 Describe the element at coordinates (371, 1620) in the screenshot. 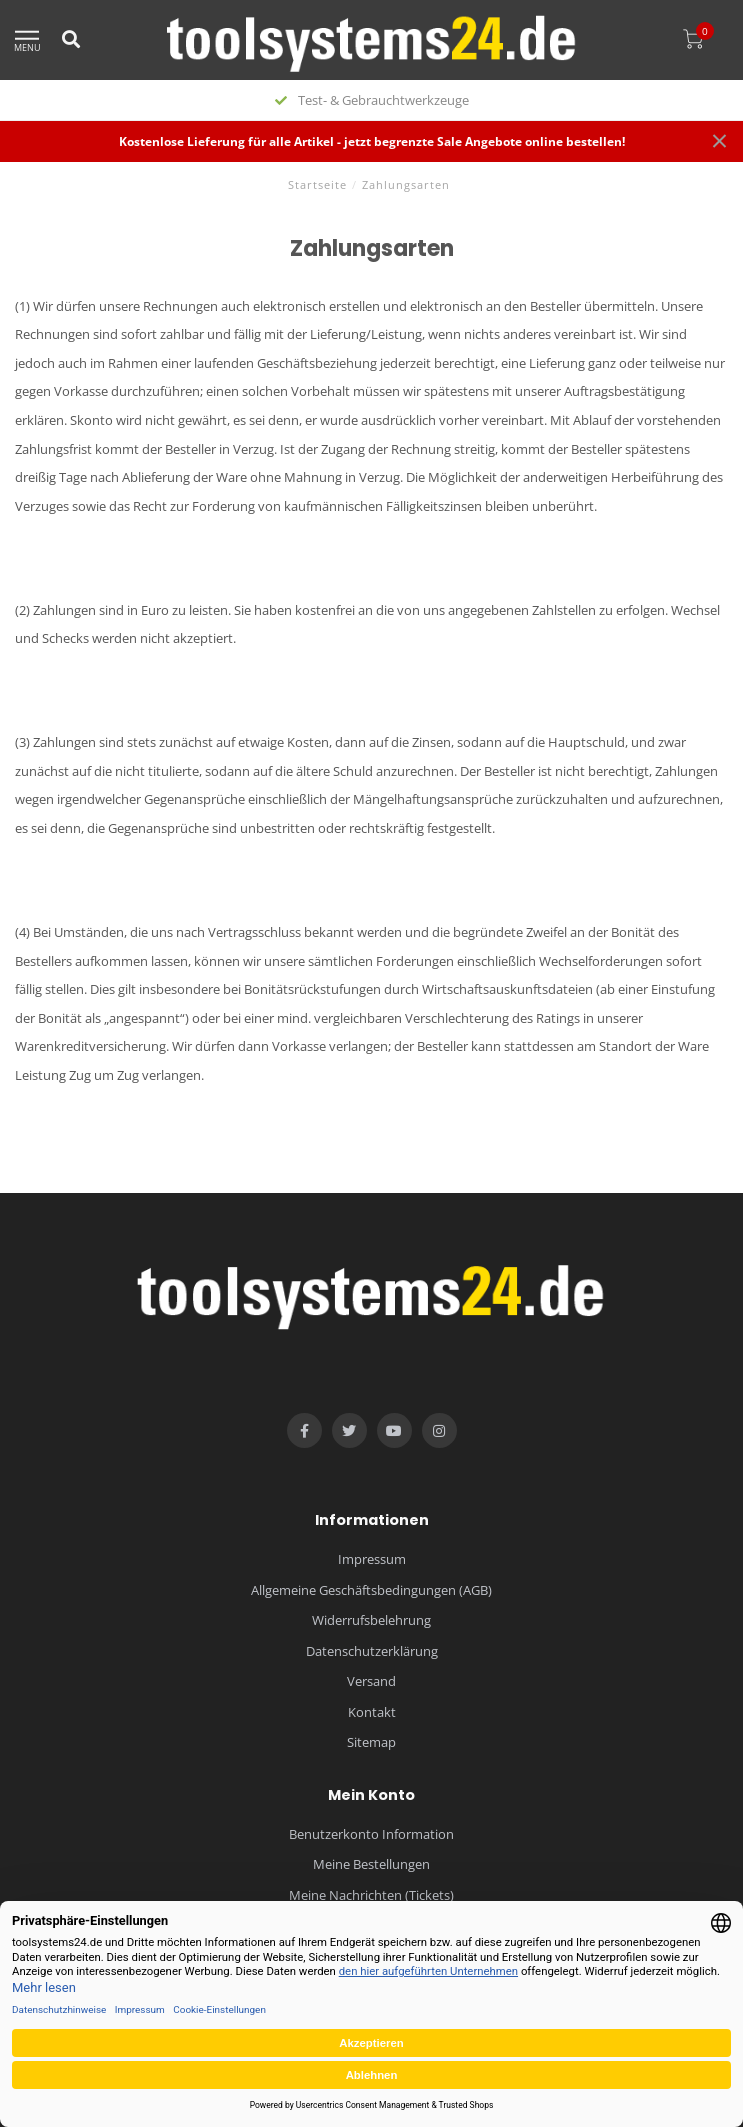

I see `Widerrufsbelehrung` at that location.